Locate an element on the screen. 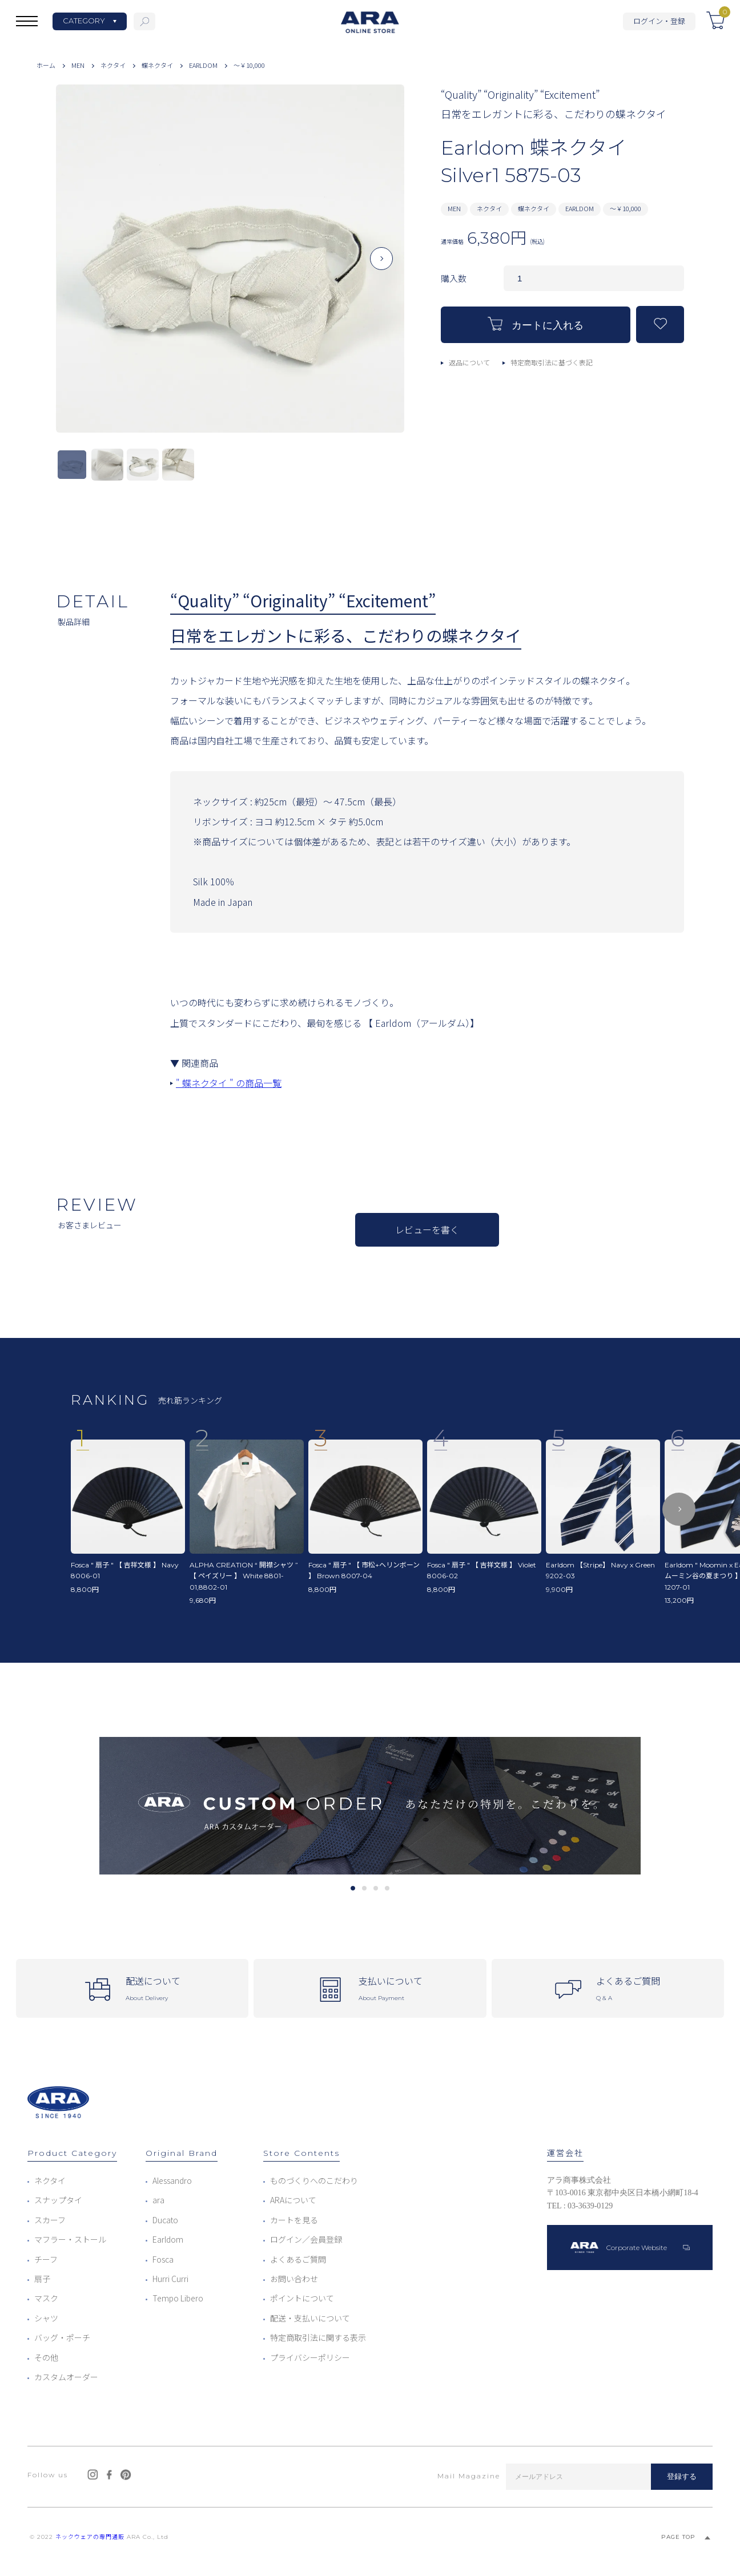 This screenshot has height=2576, width=740. ara is located at coordinates (158, 2200).